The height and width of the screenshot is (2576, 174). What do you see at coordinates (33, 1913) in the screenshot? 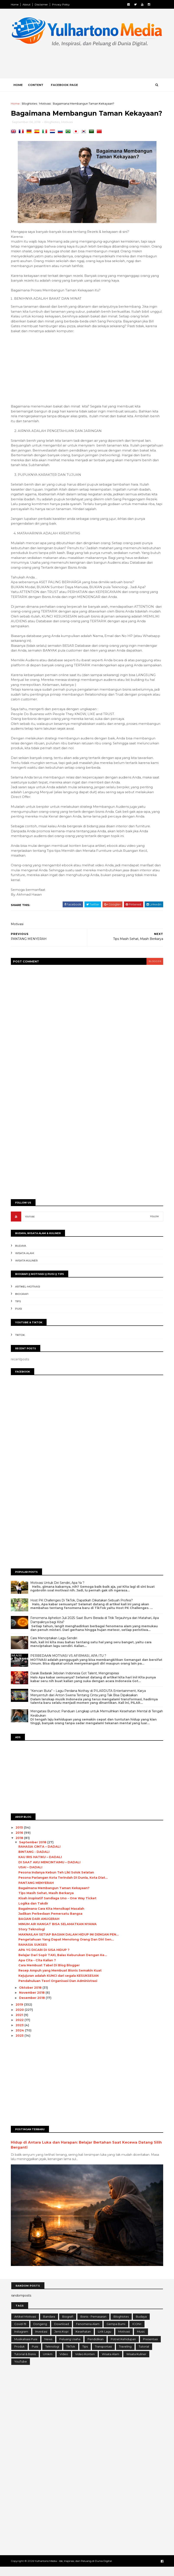
I see `Logika dan Takdir` at bounding box center [33, 1913].